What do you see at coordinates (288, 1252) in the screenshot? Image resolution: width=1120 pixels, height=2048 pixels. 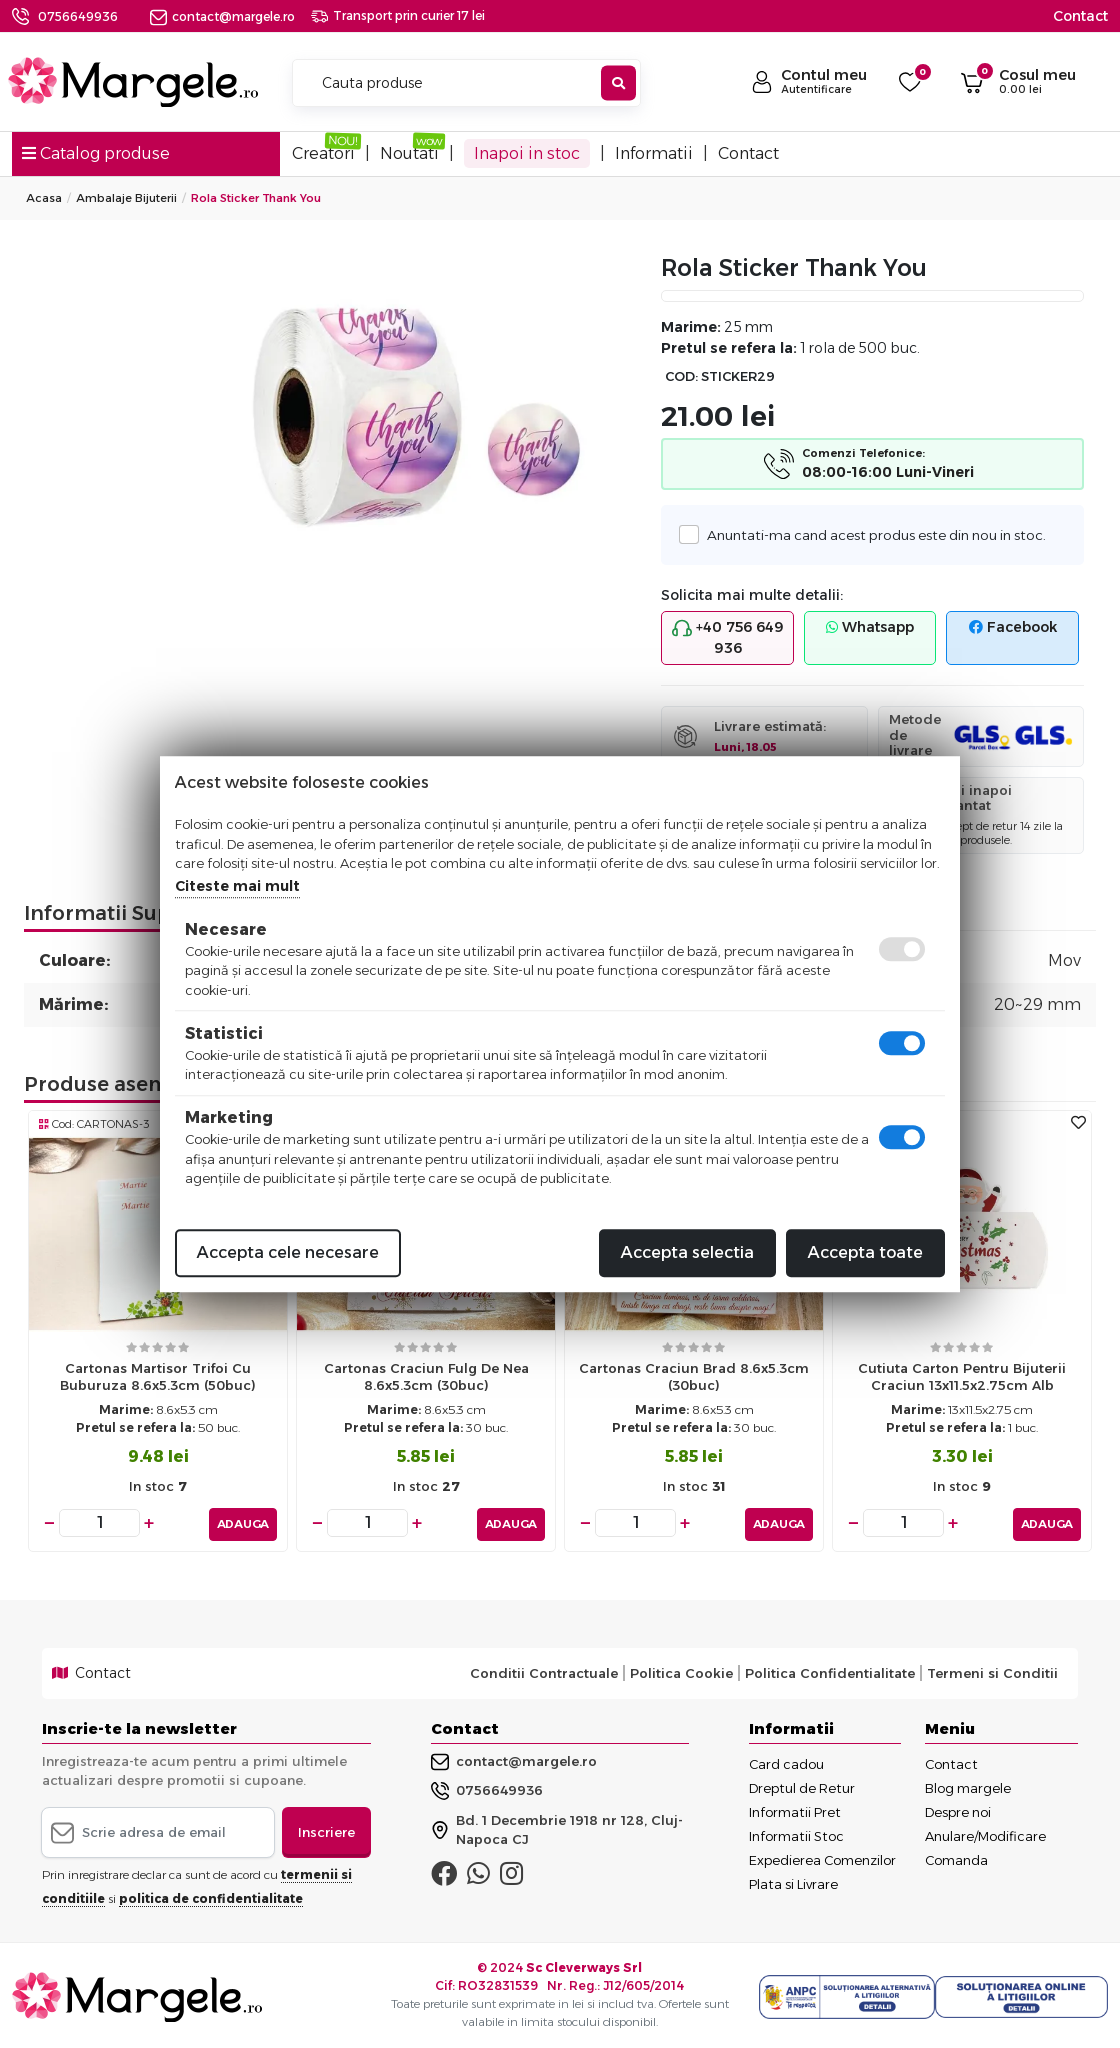 I see `Accepta cele necesare` at bounding box center [288, 1252].